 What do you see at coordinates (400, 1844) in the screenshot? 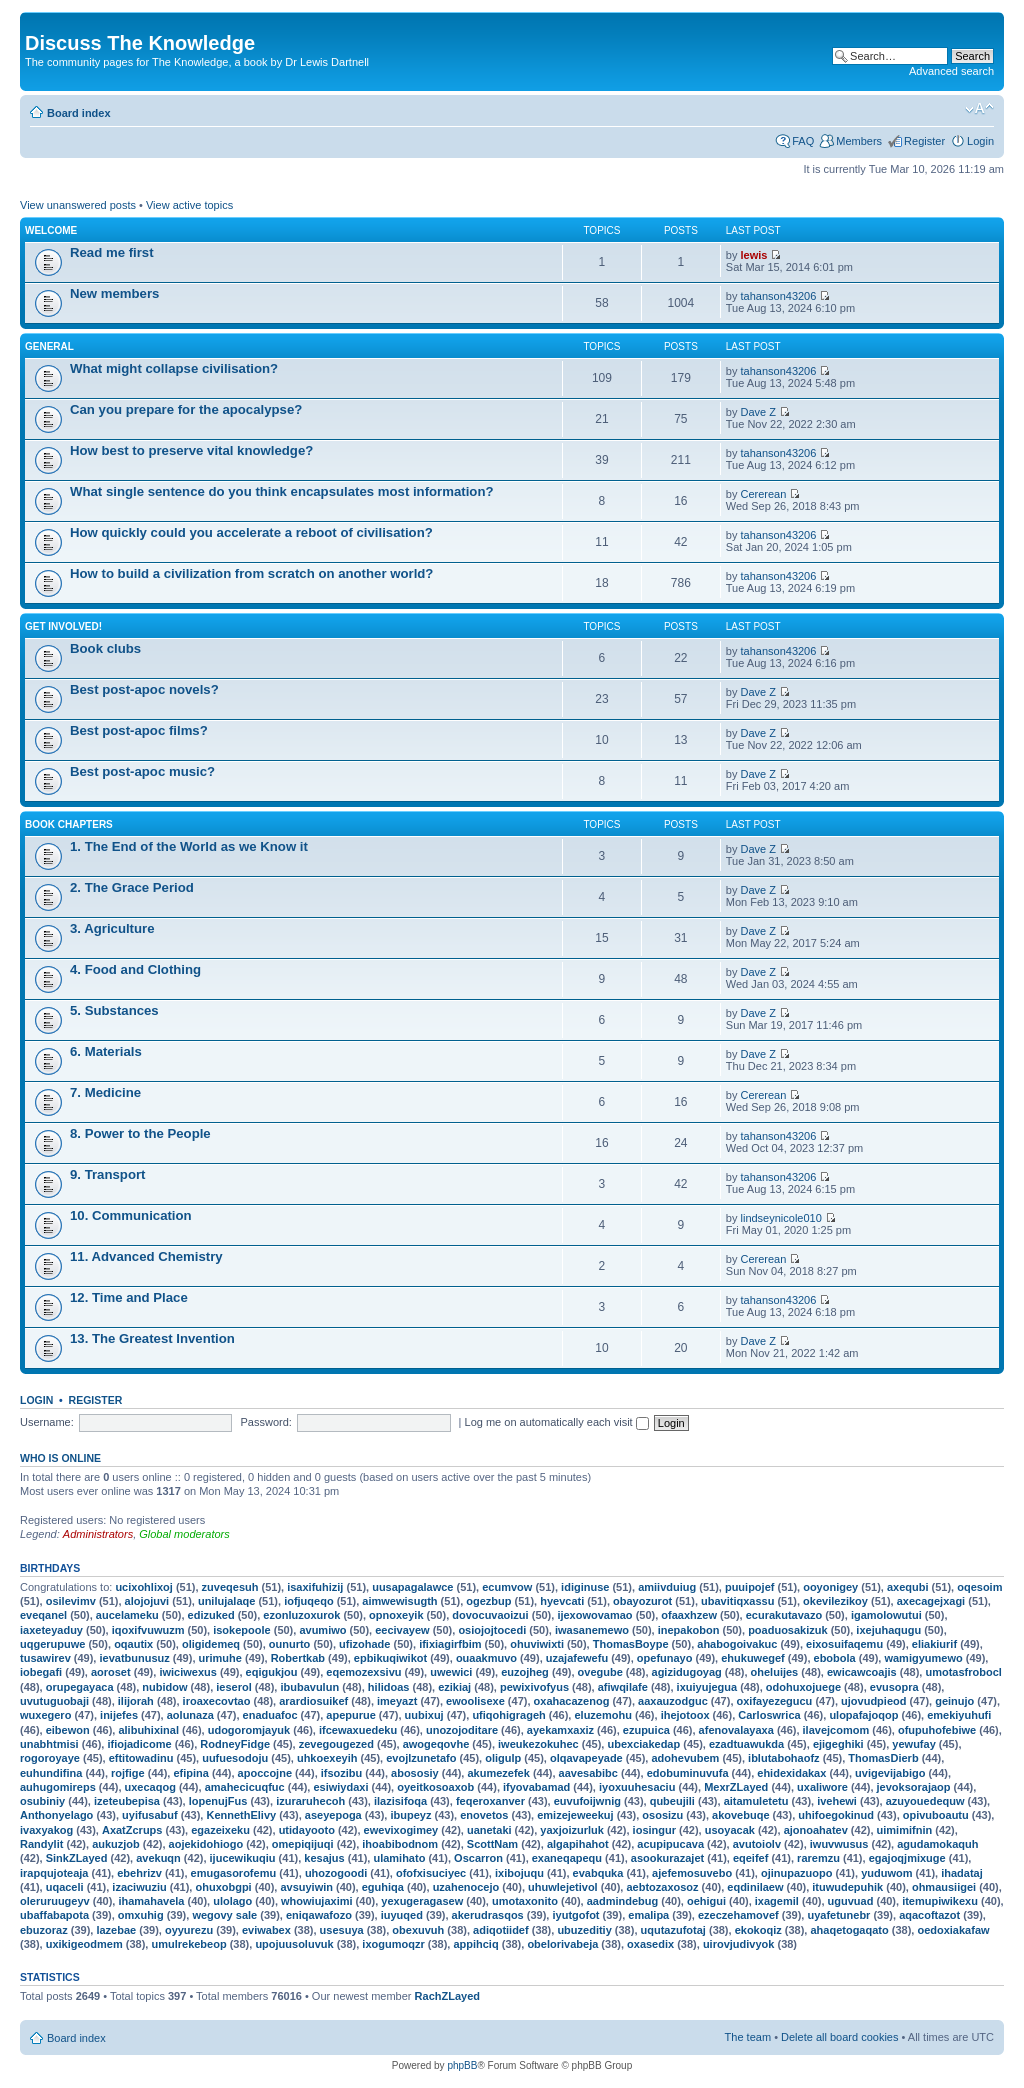
I see `ihoabibodnom` at bounding box center [400, 1844].